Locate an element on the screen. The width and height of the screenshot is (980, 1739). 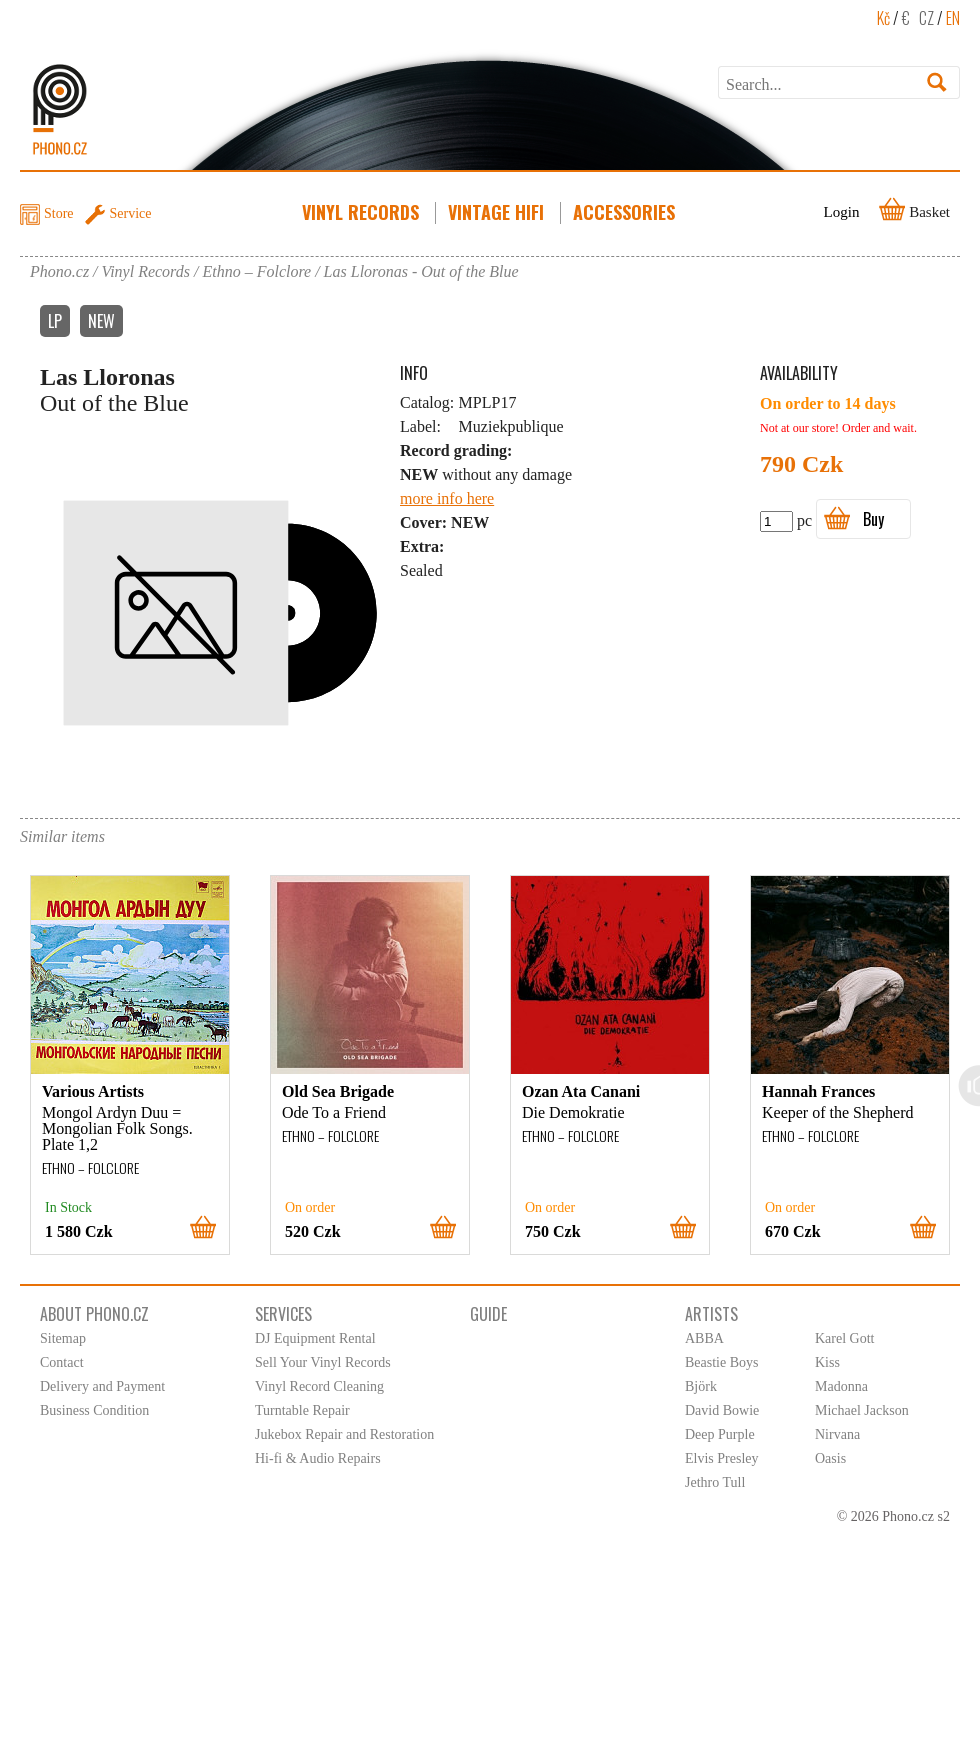
Michael Jackson is located at coordinates (862, 1410).